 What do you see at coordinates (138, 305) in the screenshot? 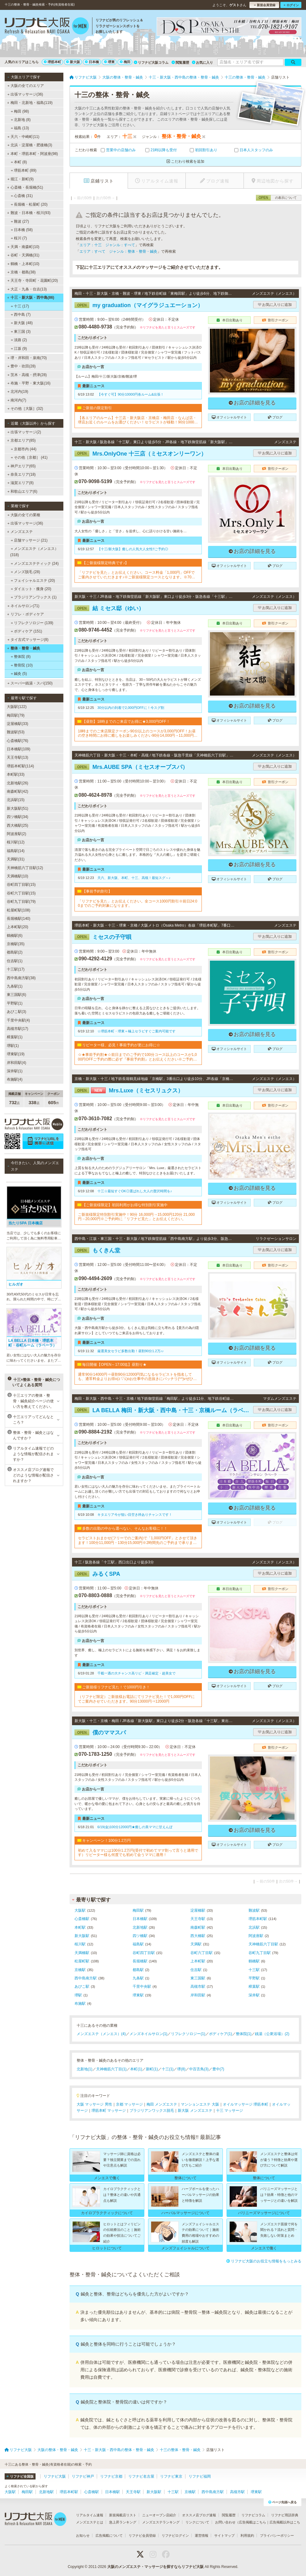
I see `my graduation（マイグラジュエーション）` at bounding box center [138, 305].